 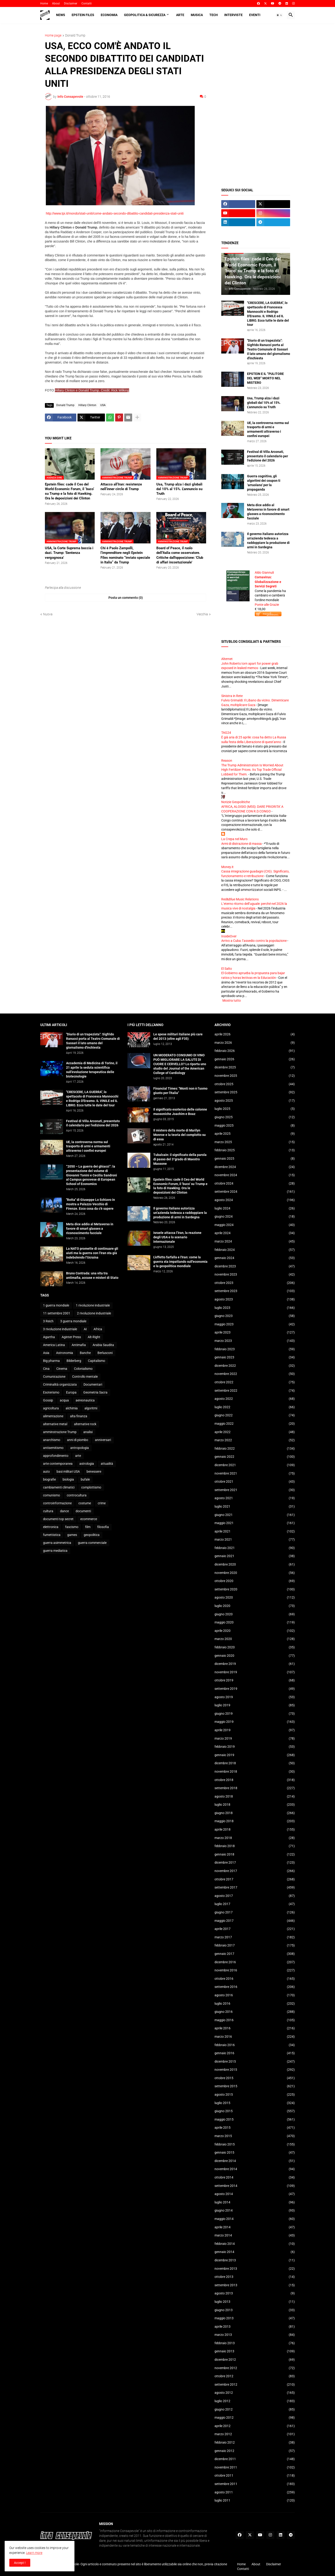 What do you see at coordinates (254, 1722) in the screenshot?
I see `maggio 2019` at bounding box center [254, 1722].